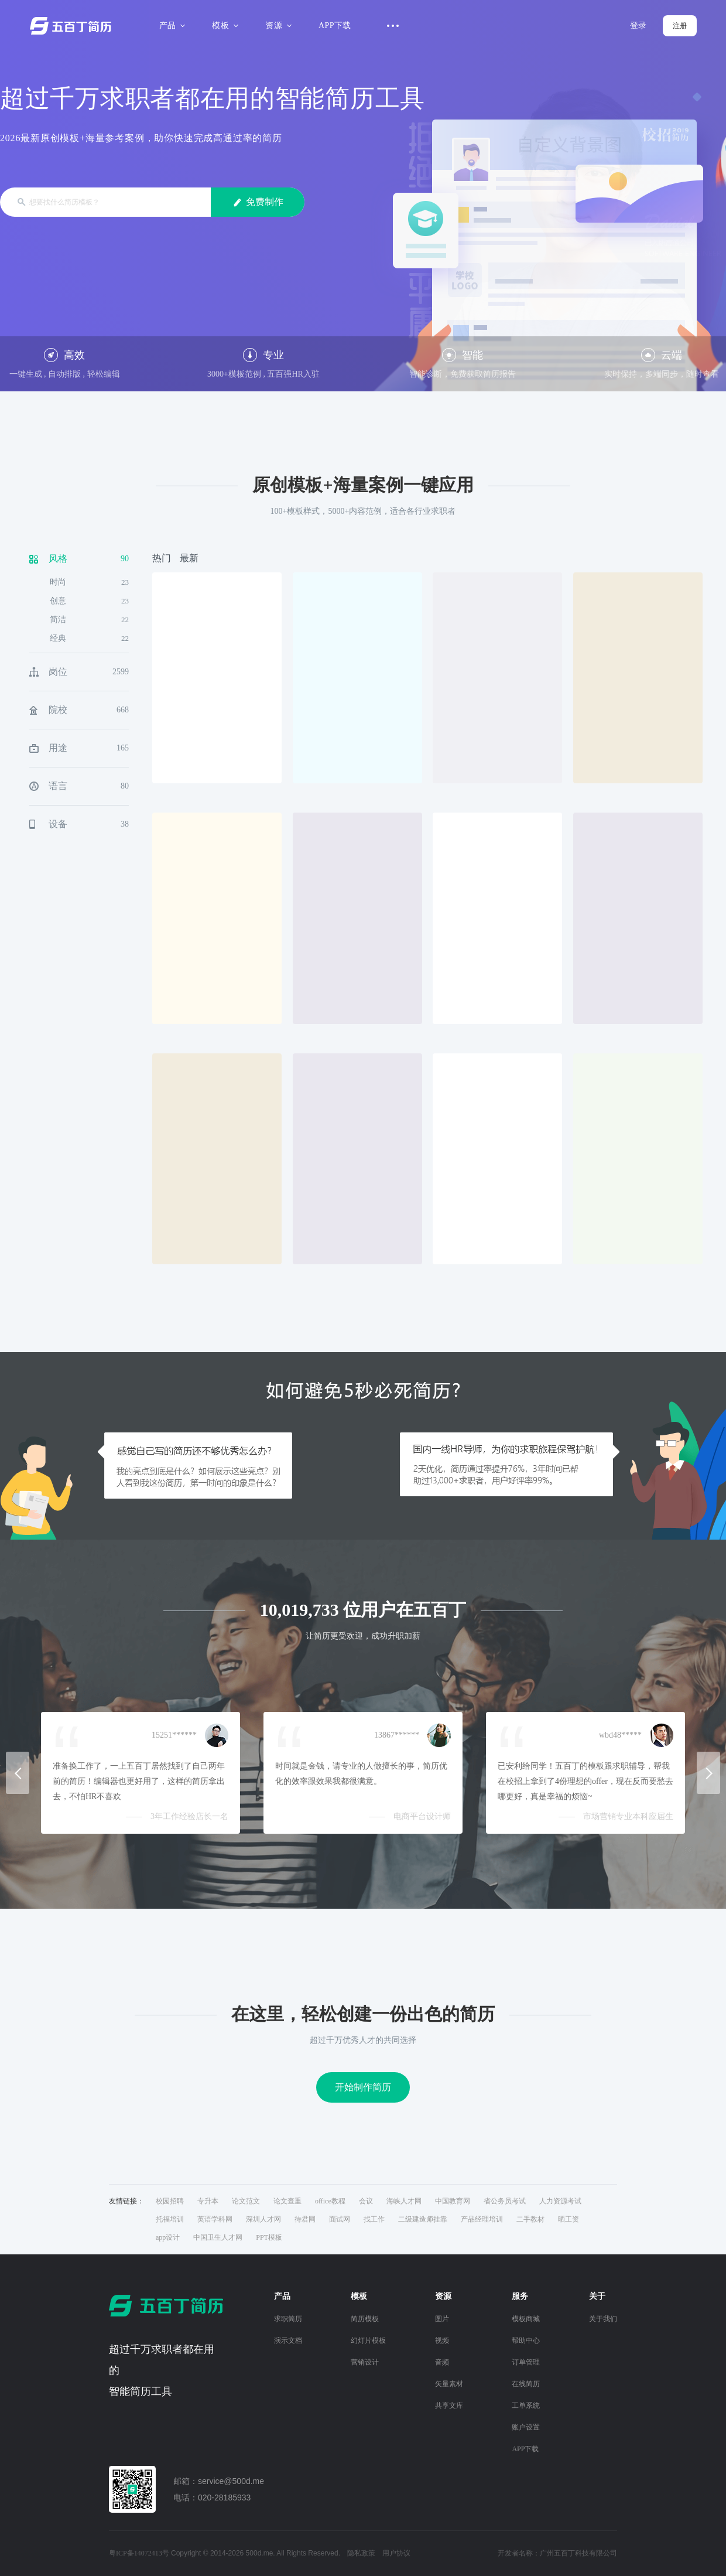  What do you see at coordinates (526, 2405) in the screenshot?
I see `工单系统` at bounding box center [526, 2405].